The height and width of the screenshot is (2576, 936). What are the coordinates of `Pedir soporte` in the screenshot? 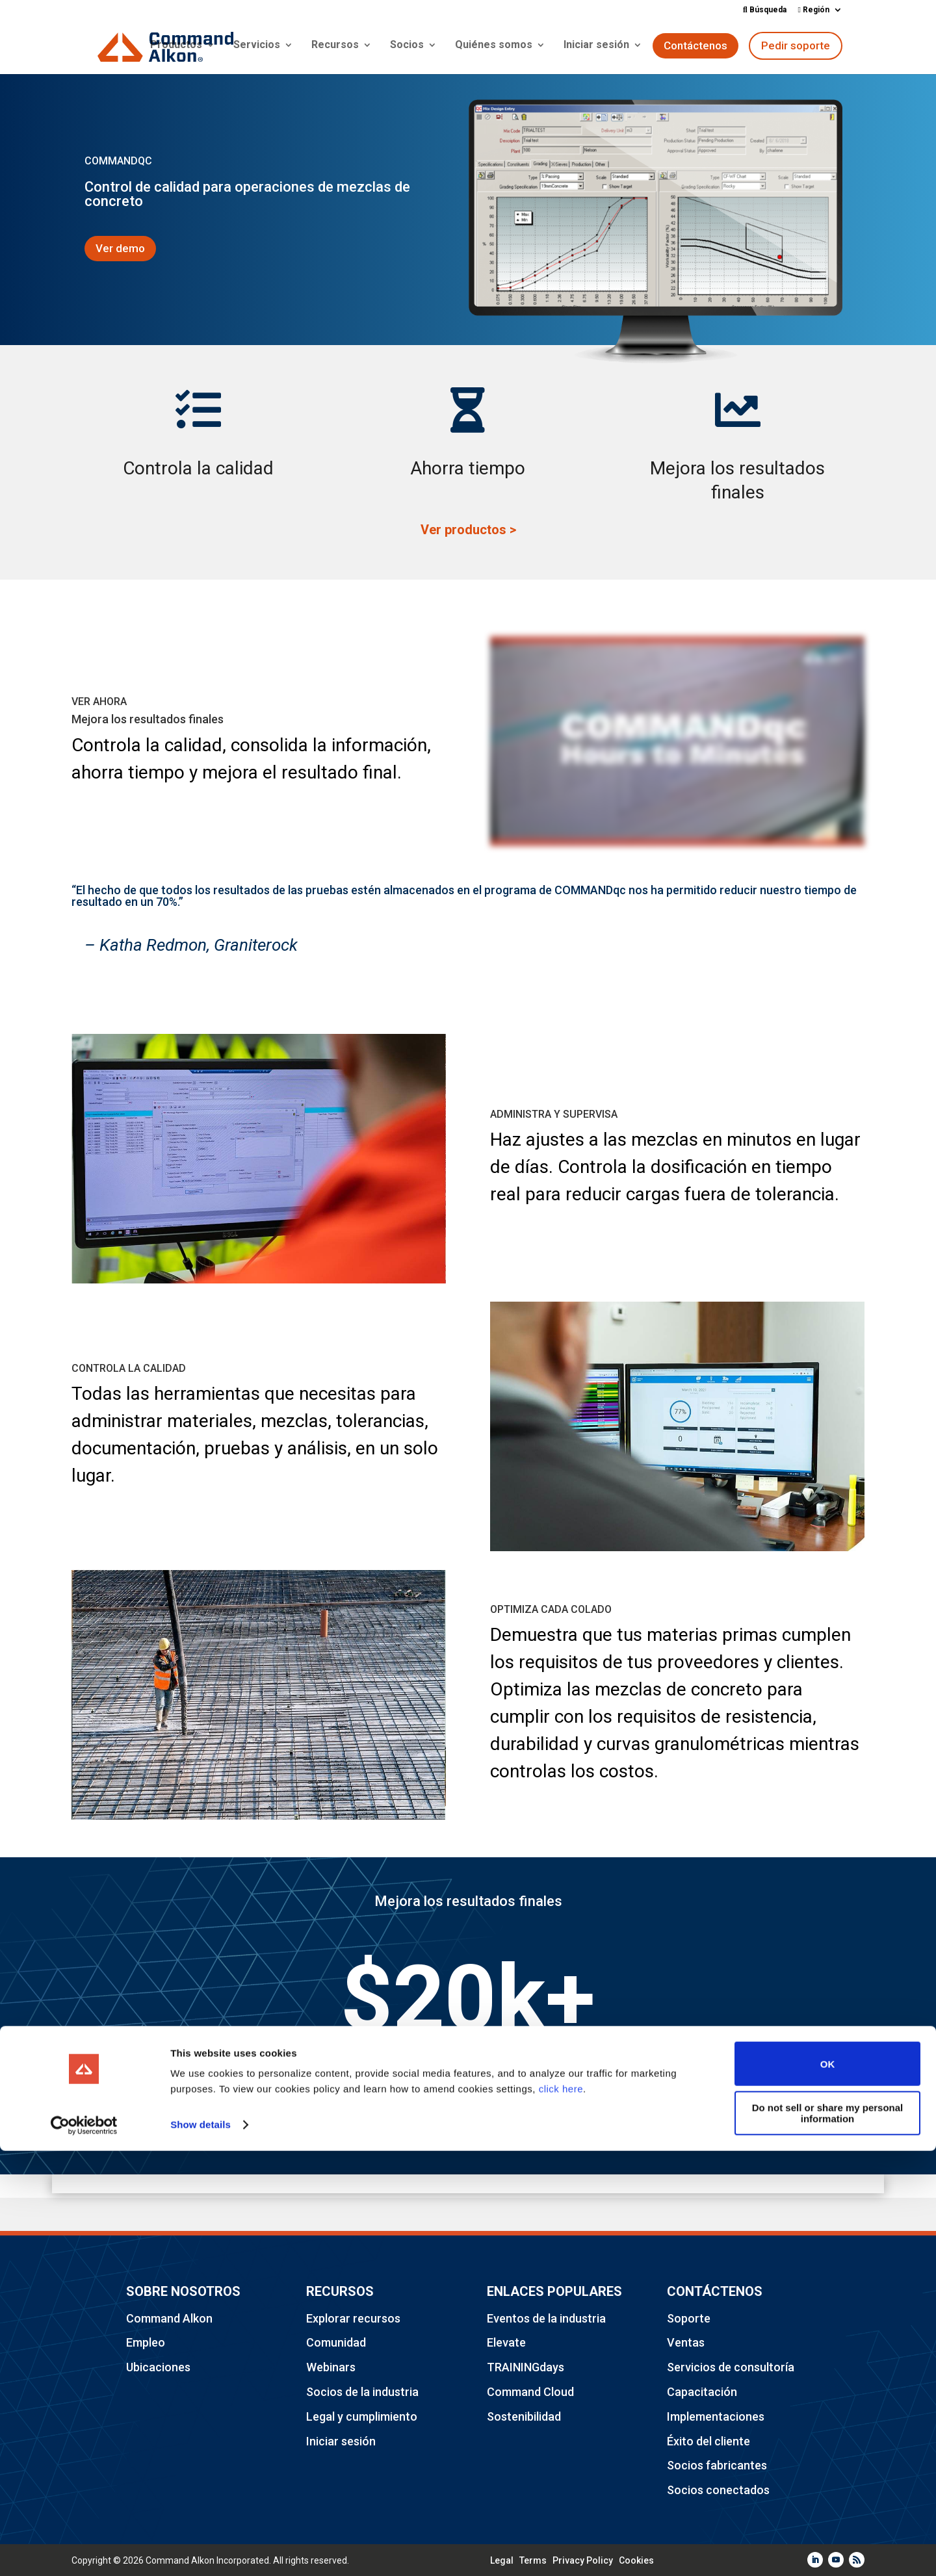 It's located at (795, 47).